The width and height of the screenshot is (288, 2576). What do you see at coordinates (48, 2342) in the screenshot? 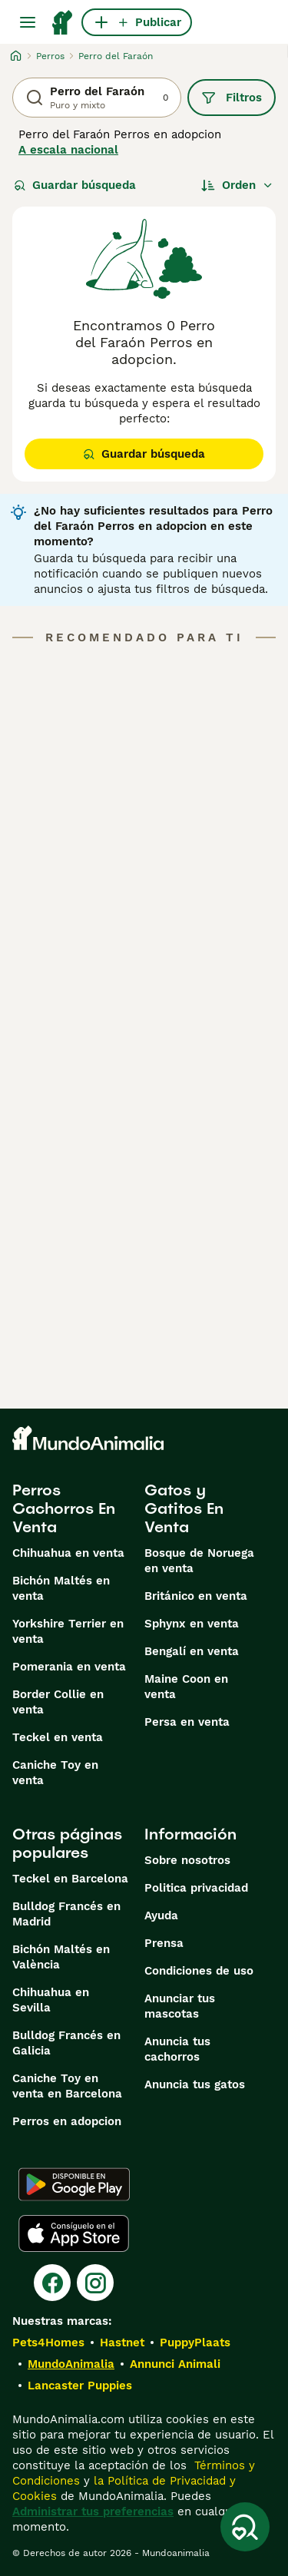
I see `Pets4Homes` at bounding box center [48, 2342].